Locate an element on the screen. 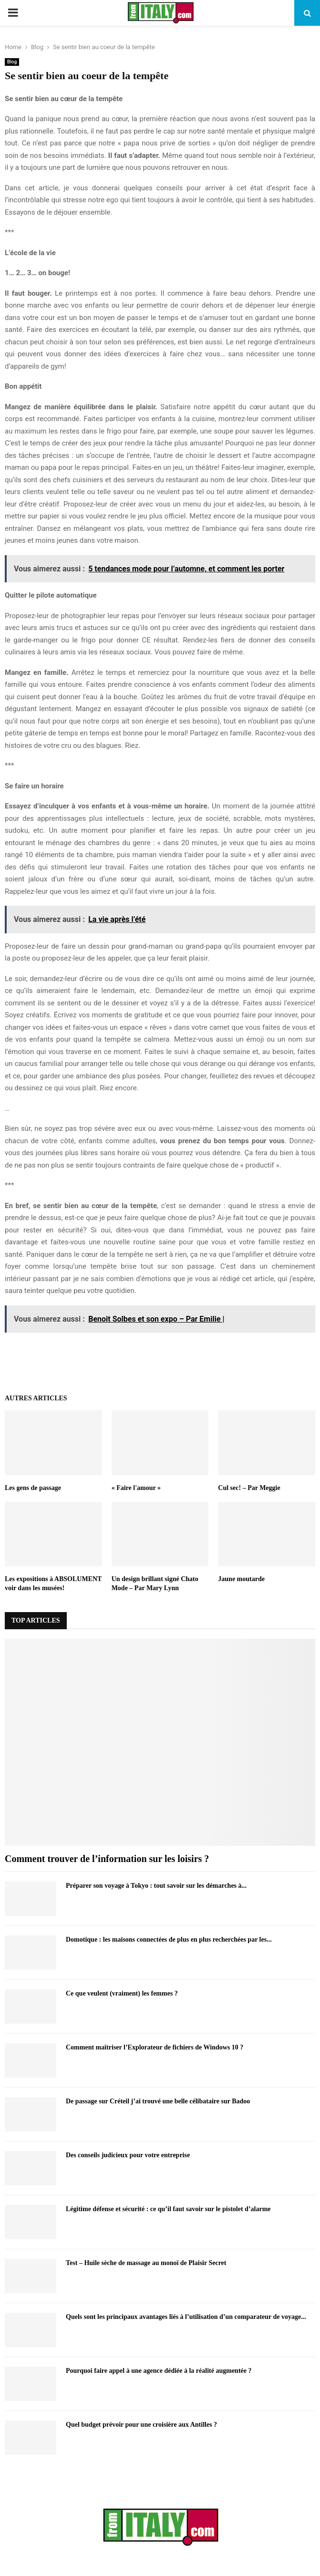 The image size is (320, 2576). Test – Huile sèche de massage au monoï de Plaisir Secret is located at coordinates (146, 2262).